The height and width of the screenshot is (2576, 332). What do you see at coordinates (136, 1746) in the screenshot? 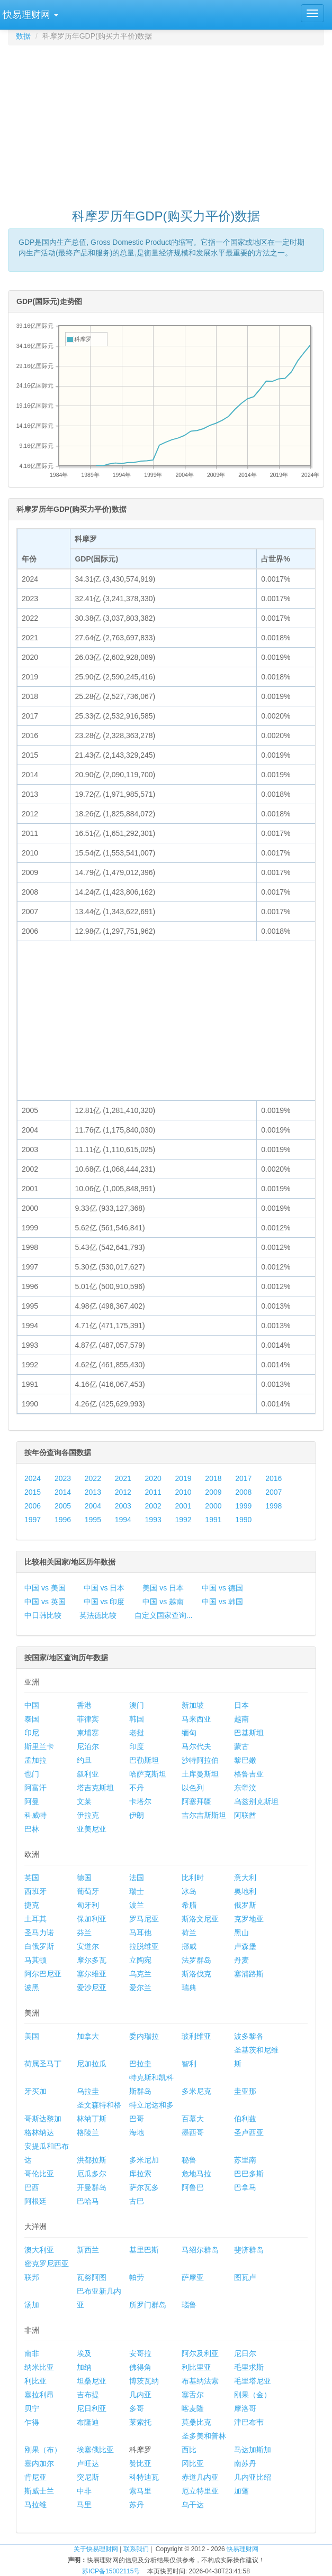
I see `印度` at bounding box center [136, 1746].